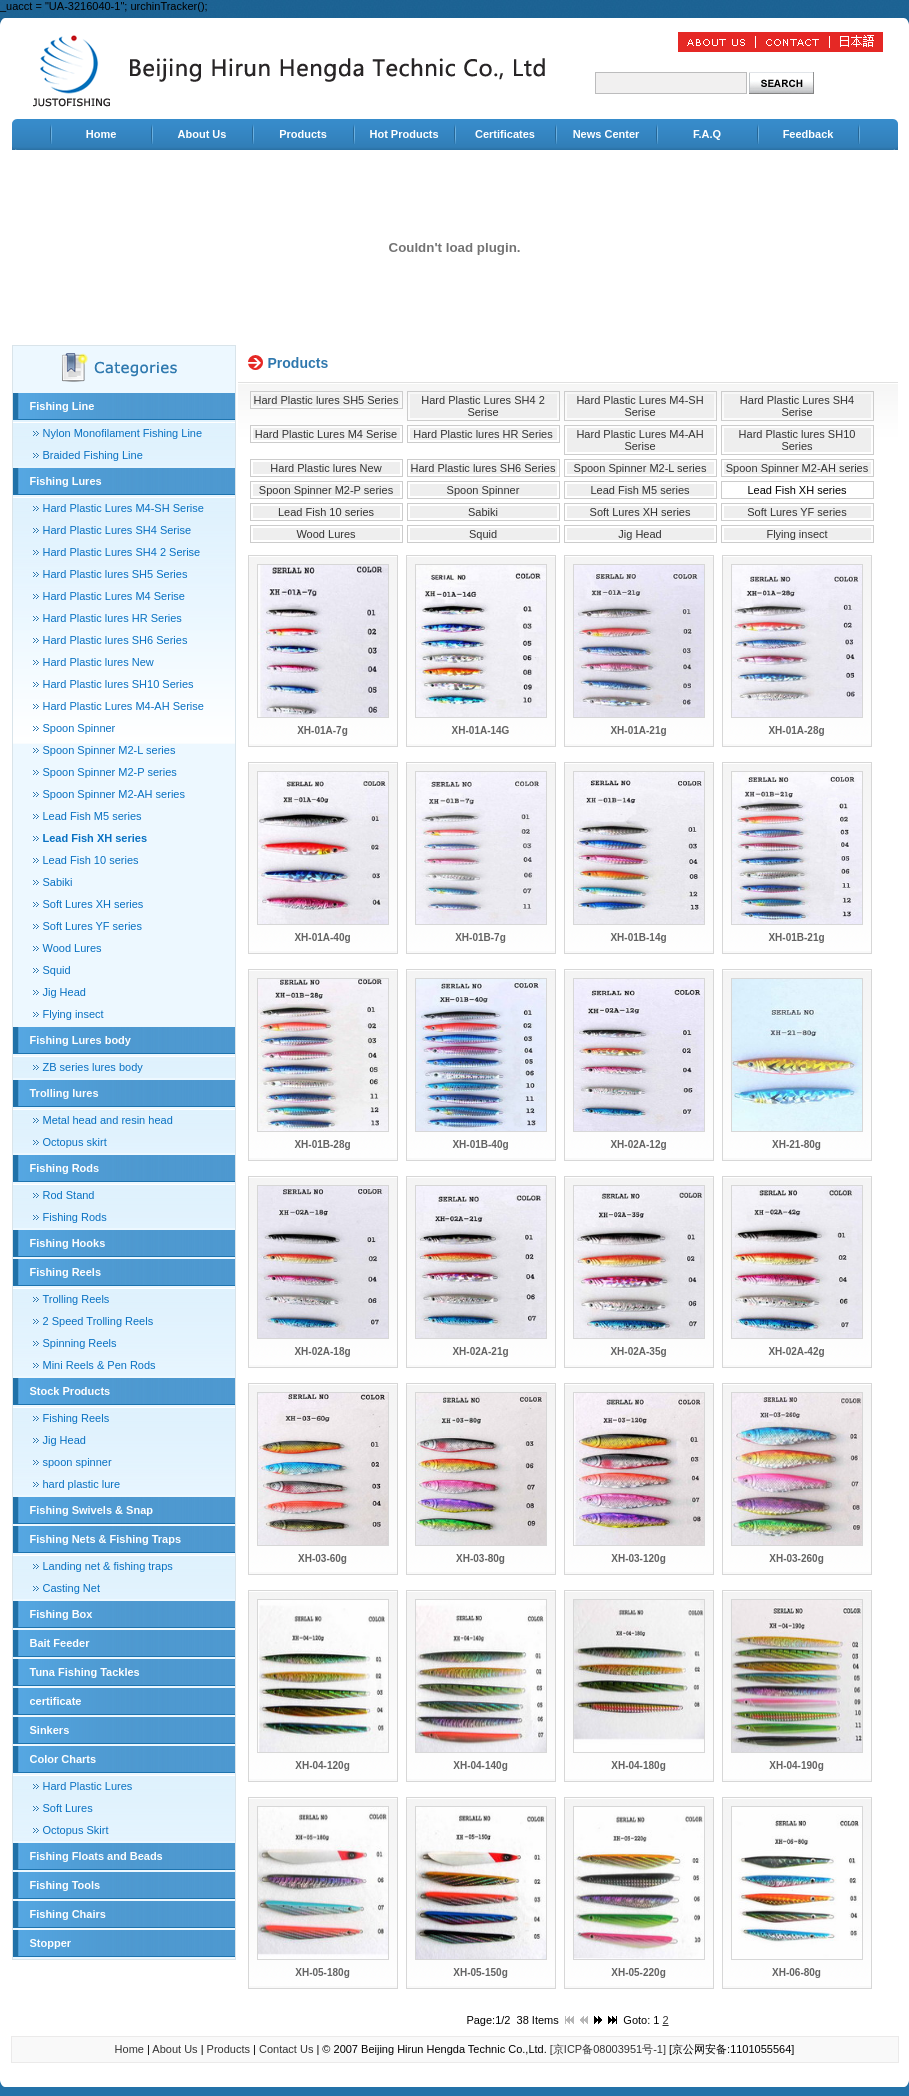 This screenshot has height=2096, width=909. I want to click on Trolling lures, so click(64, 1093).